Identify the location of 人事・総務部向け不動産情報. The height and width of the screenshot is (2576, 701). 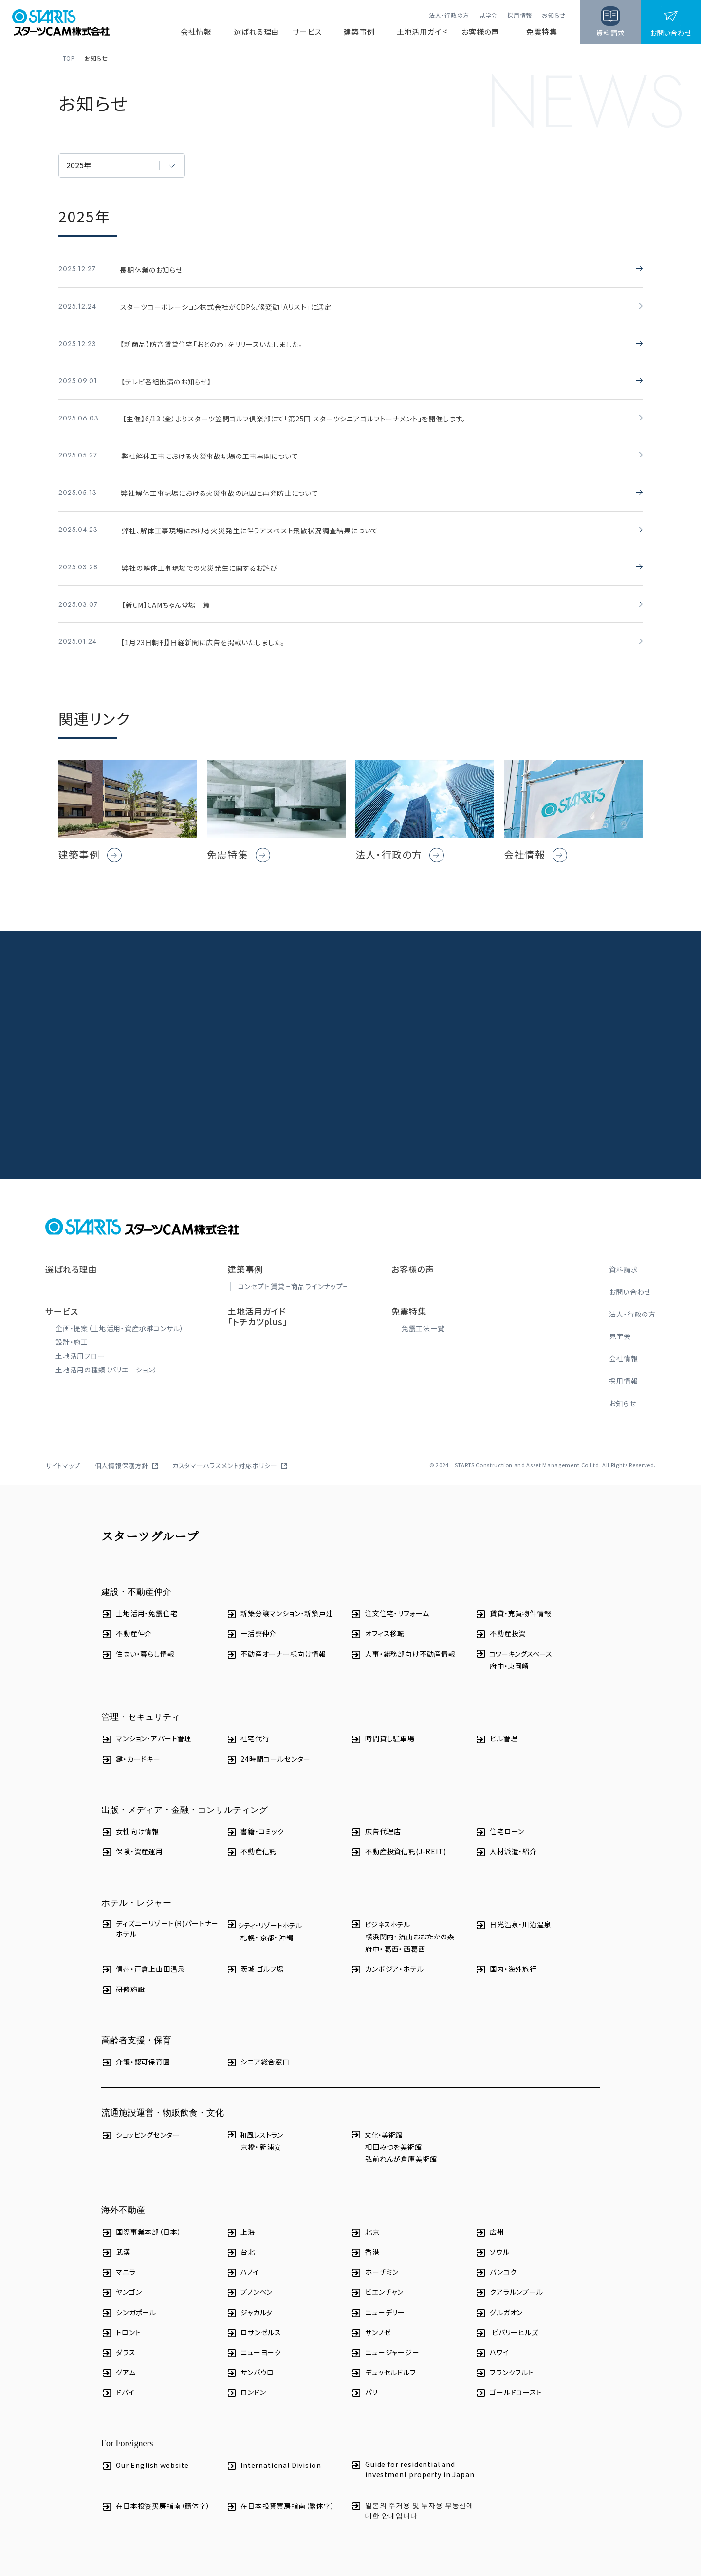
(403, 1639).